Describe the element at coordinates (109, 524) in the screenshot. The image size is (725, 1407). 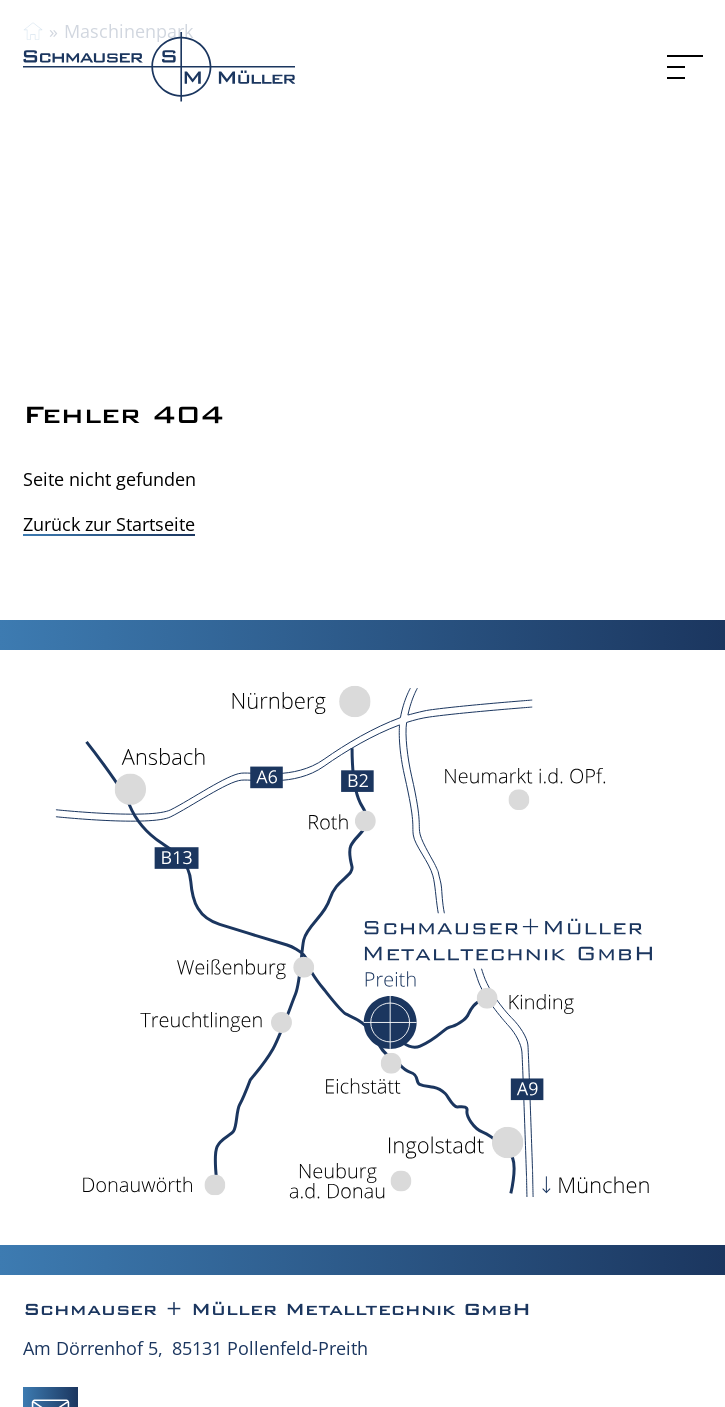
I see `Zurück zur Startseite` at that location.